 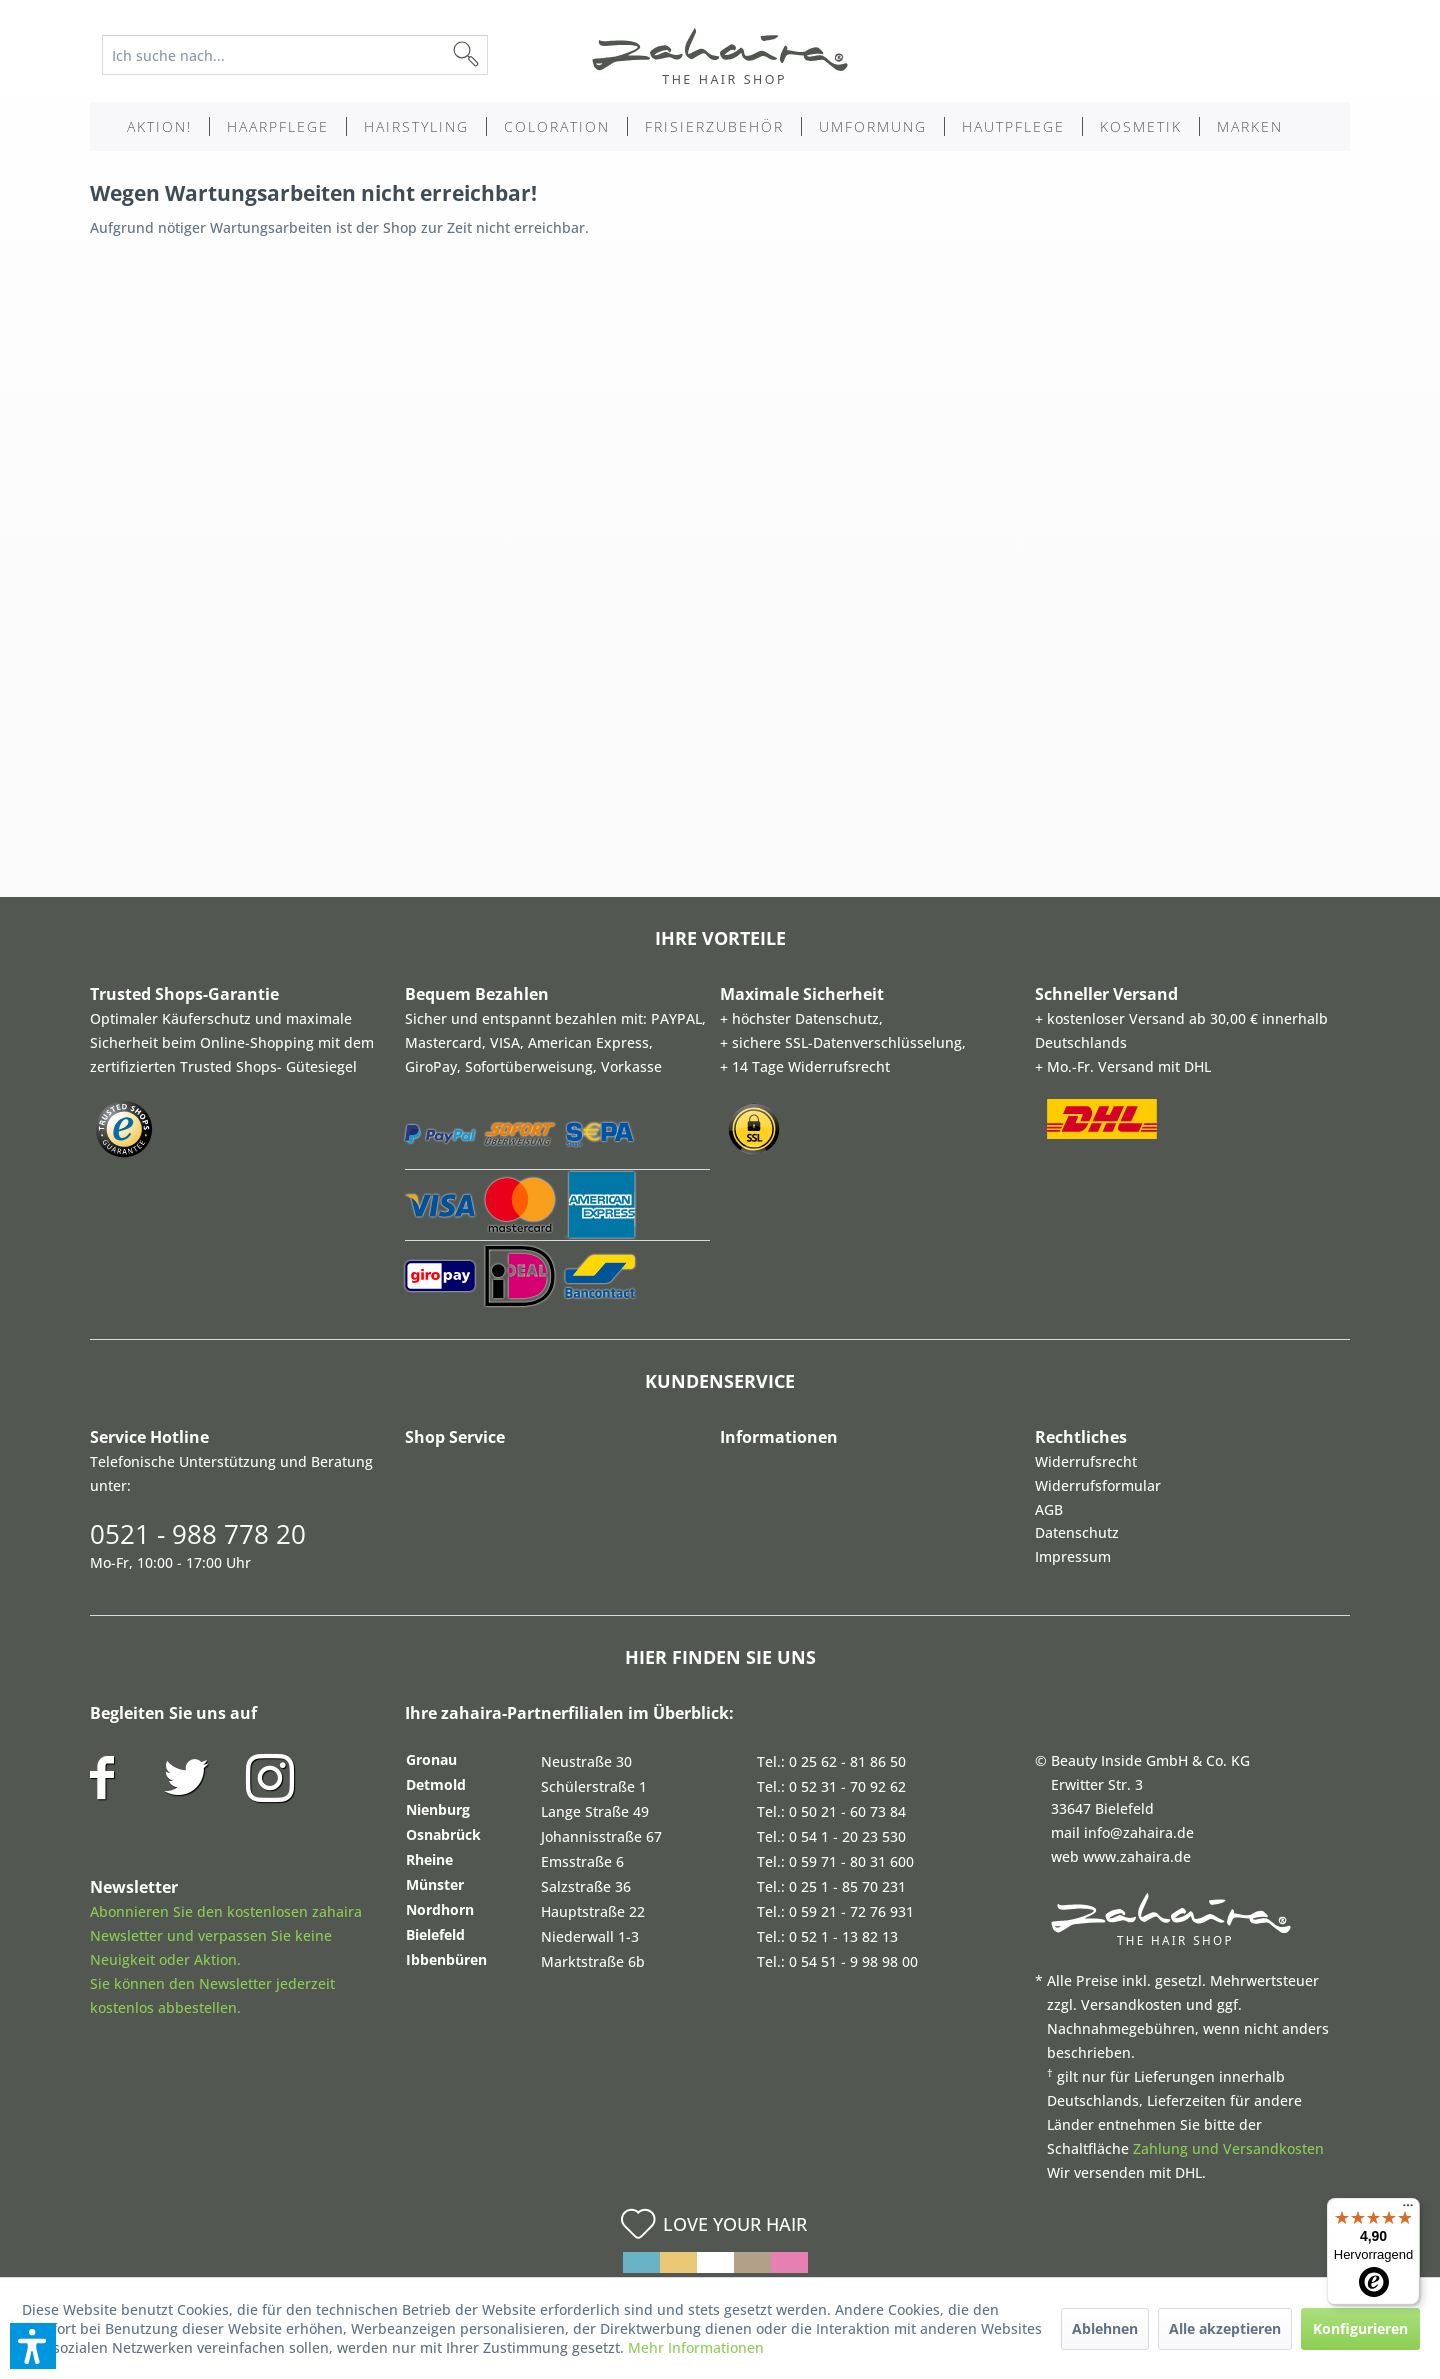 I want to click on Mehr Informationen, so click(x=696, y=2347).